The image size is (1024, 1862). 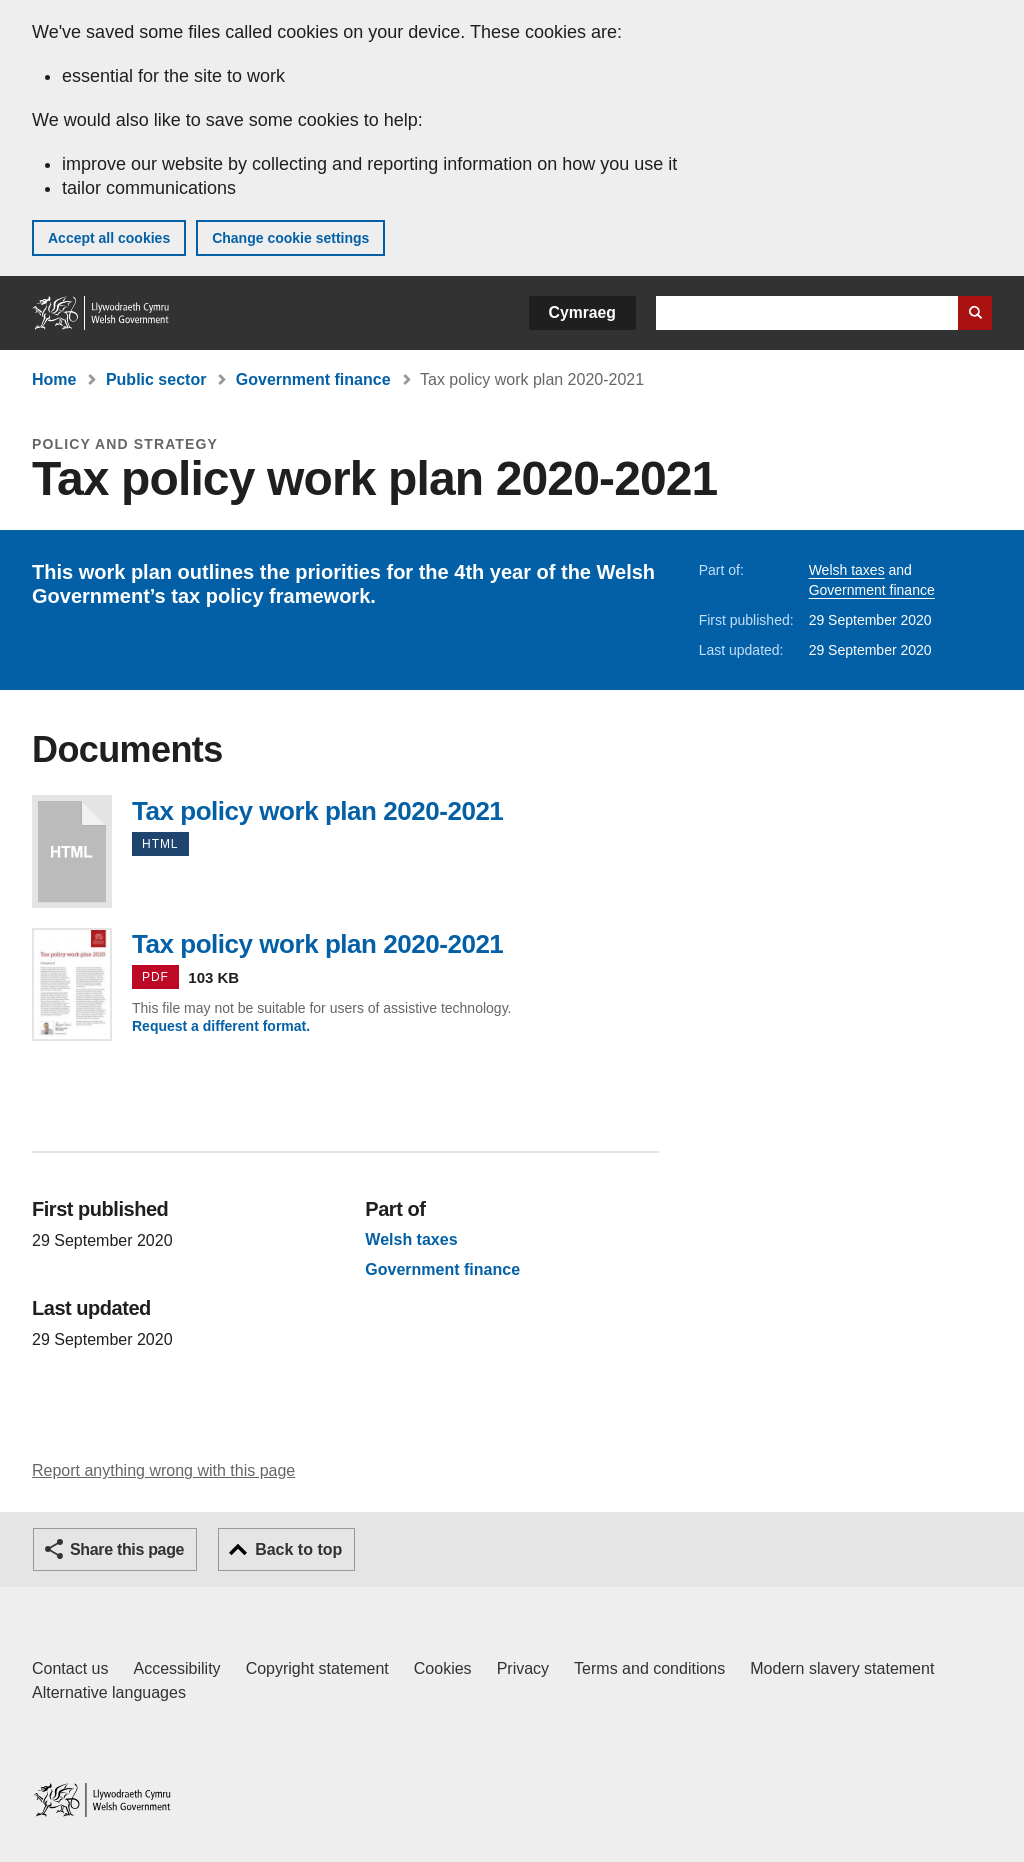 What do you see at coordinates (298, 1549) in the screenshot?
I see `Back to top [button]` at bounding box center [298, 1549].